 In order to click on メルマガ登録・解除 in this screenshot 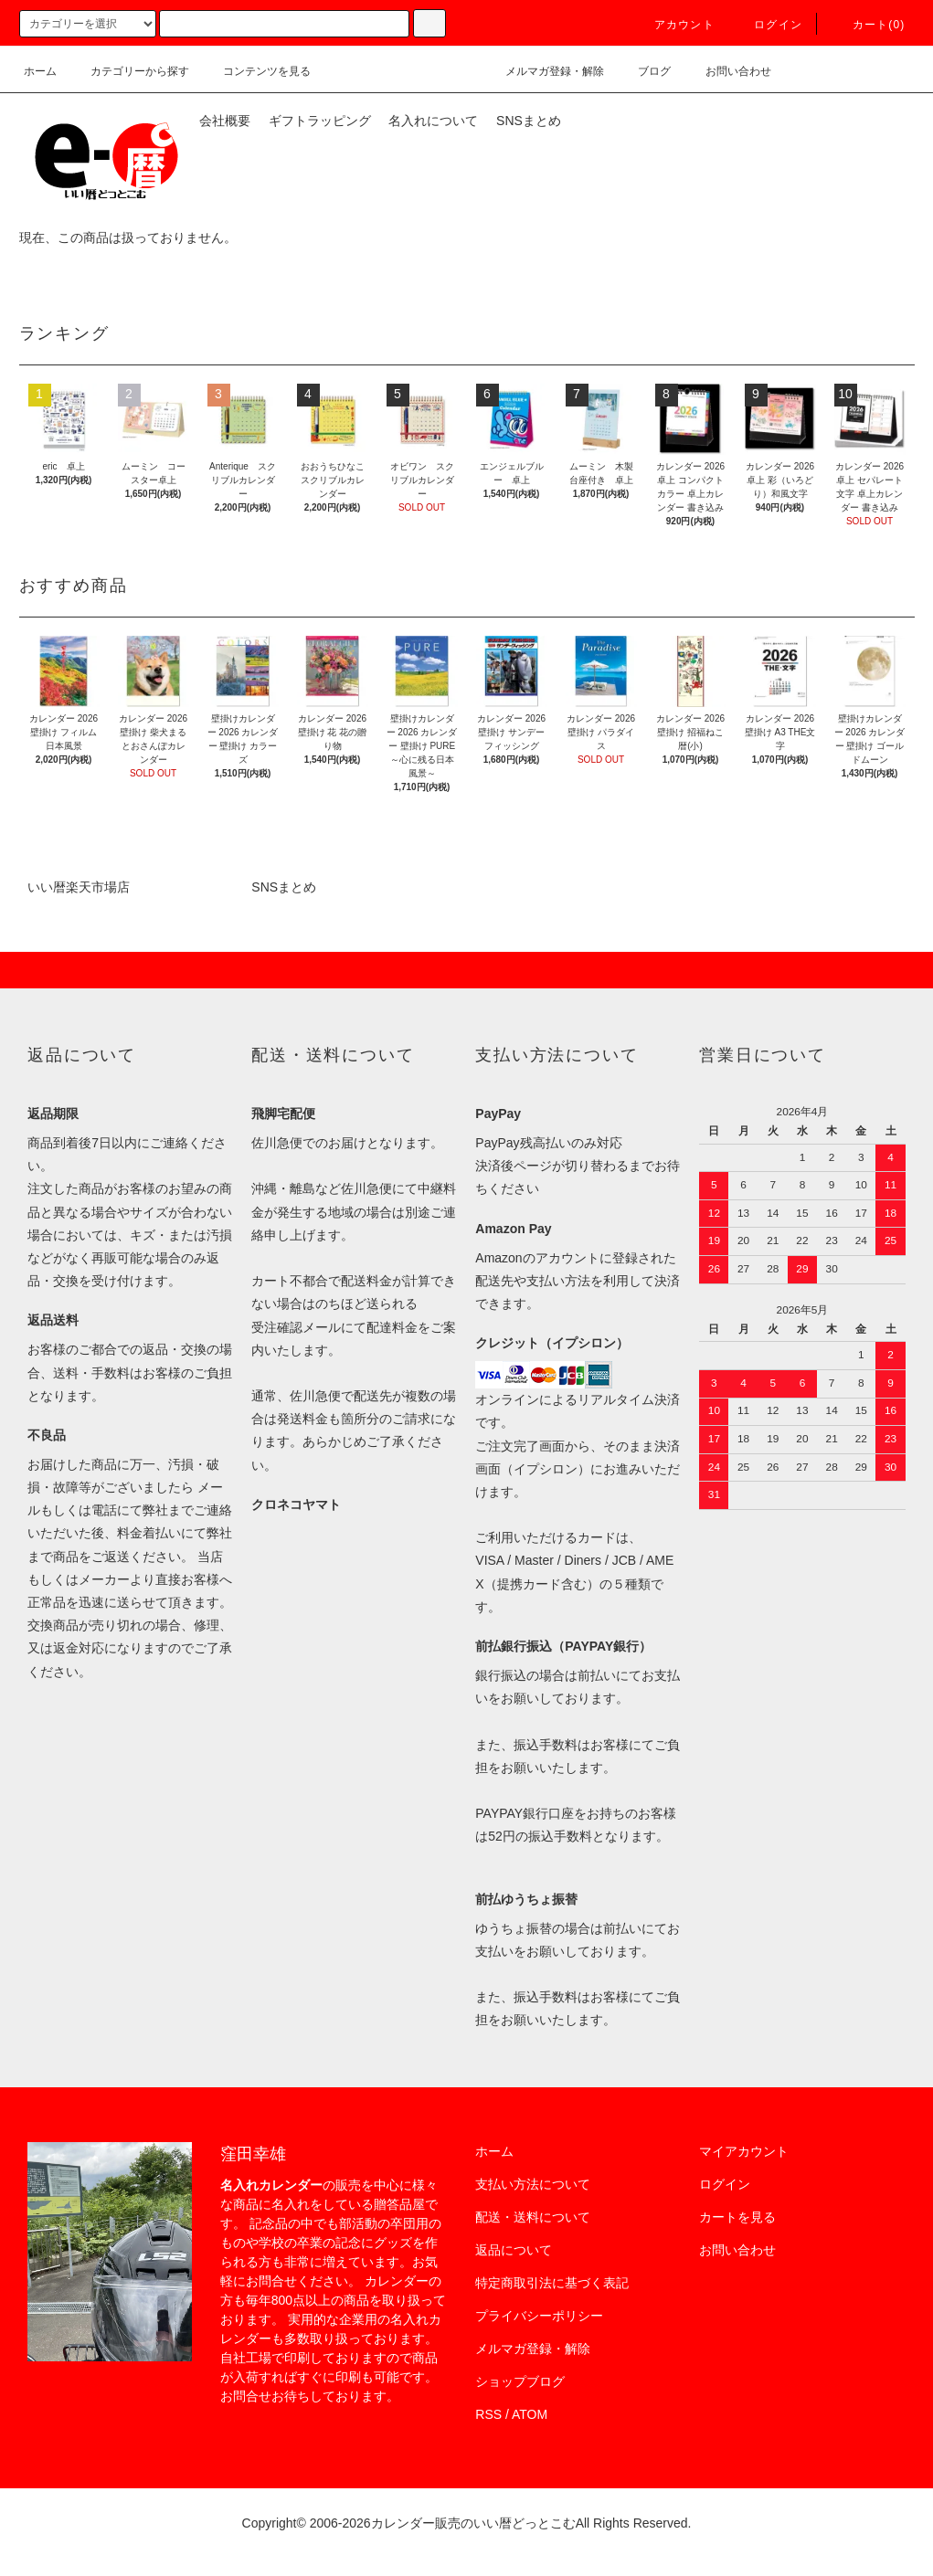, I will do `click(543, 71)`.